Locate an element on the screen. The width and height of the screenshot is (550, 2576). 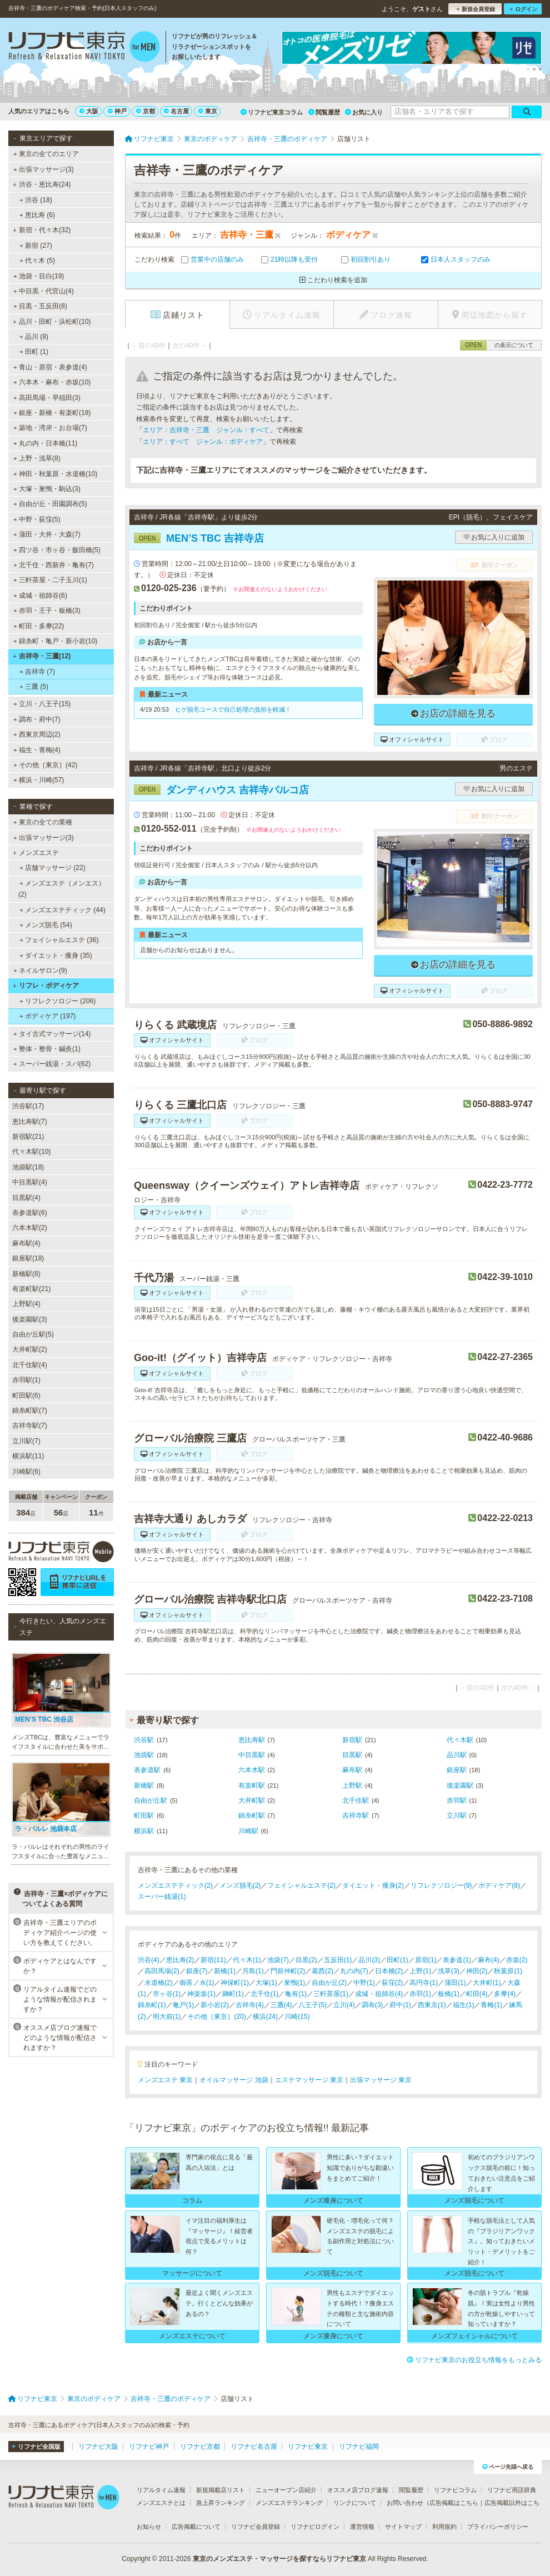
田町(1) is located at coordinates (397, 1960).